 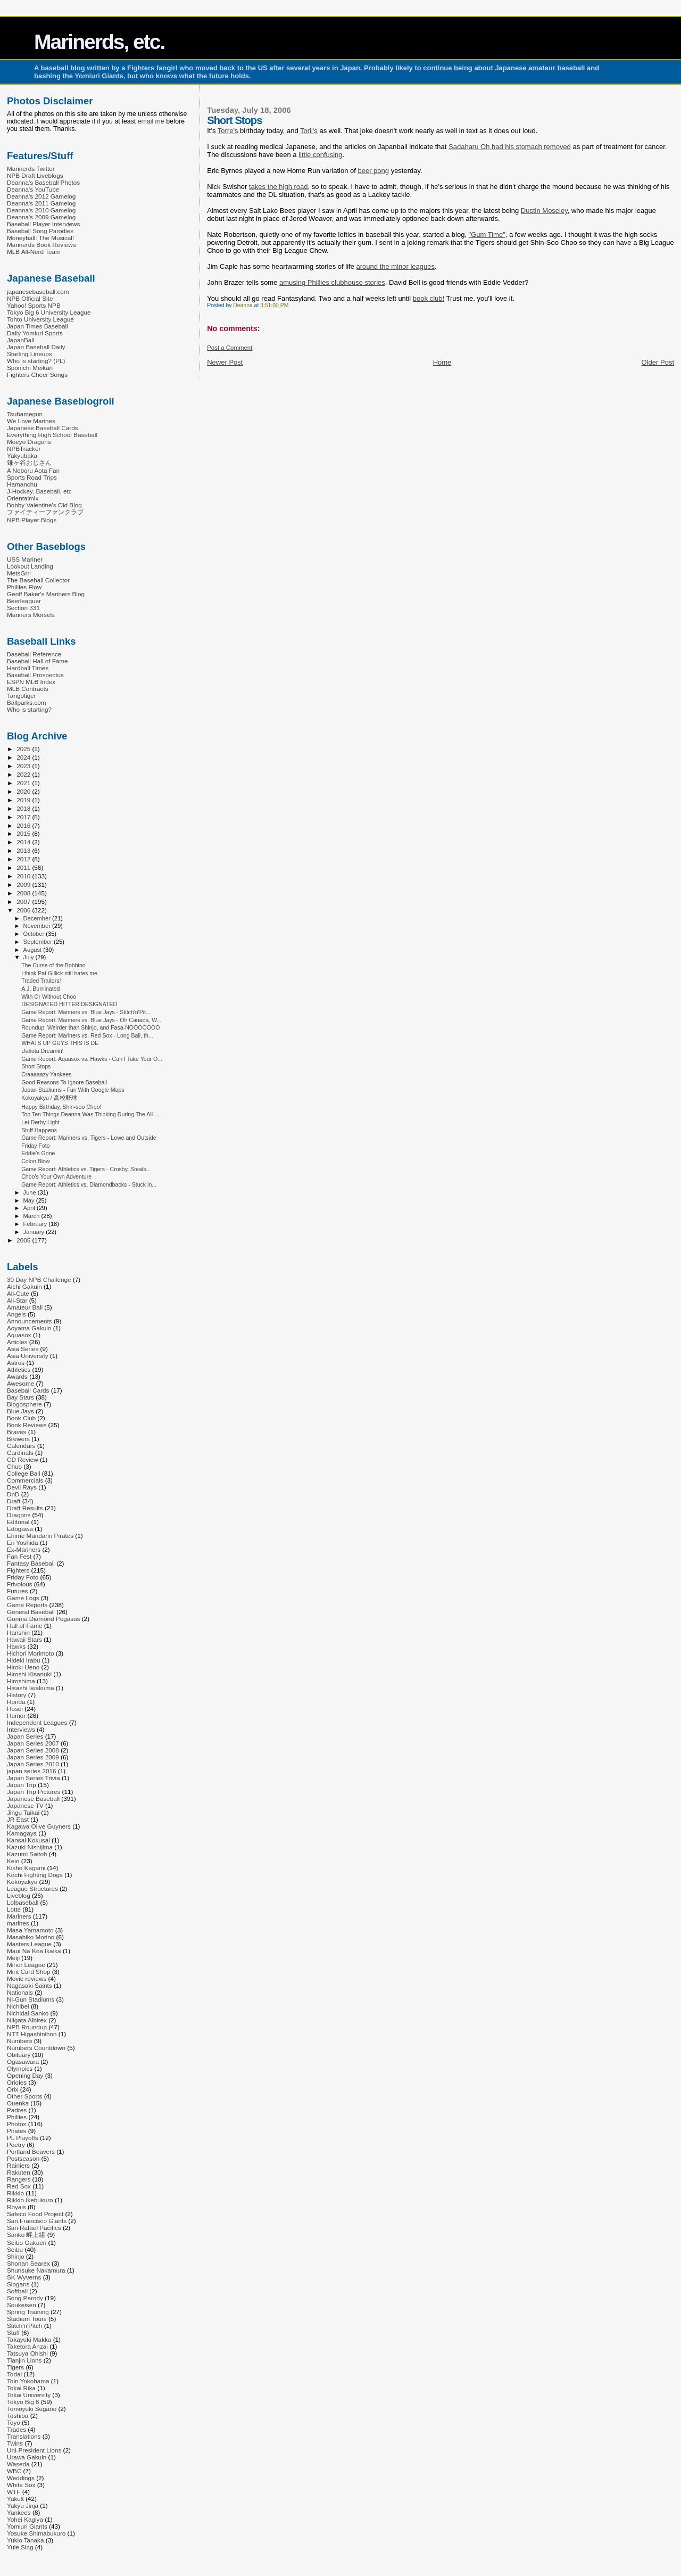 I want to click on marines, so click(x=18, y=1923).